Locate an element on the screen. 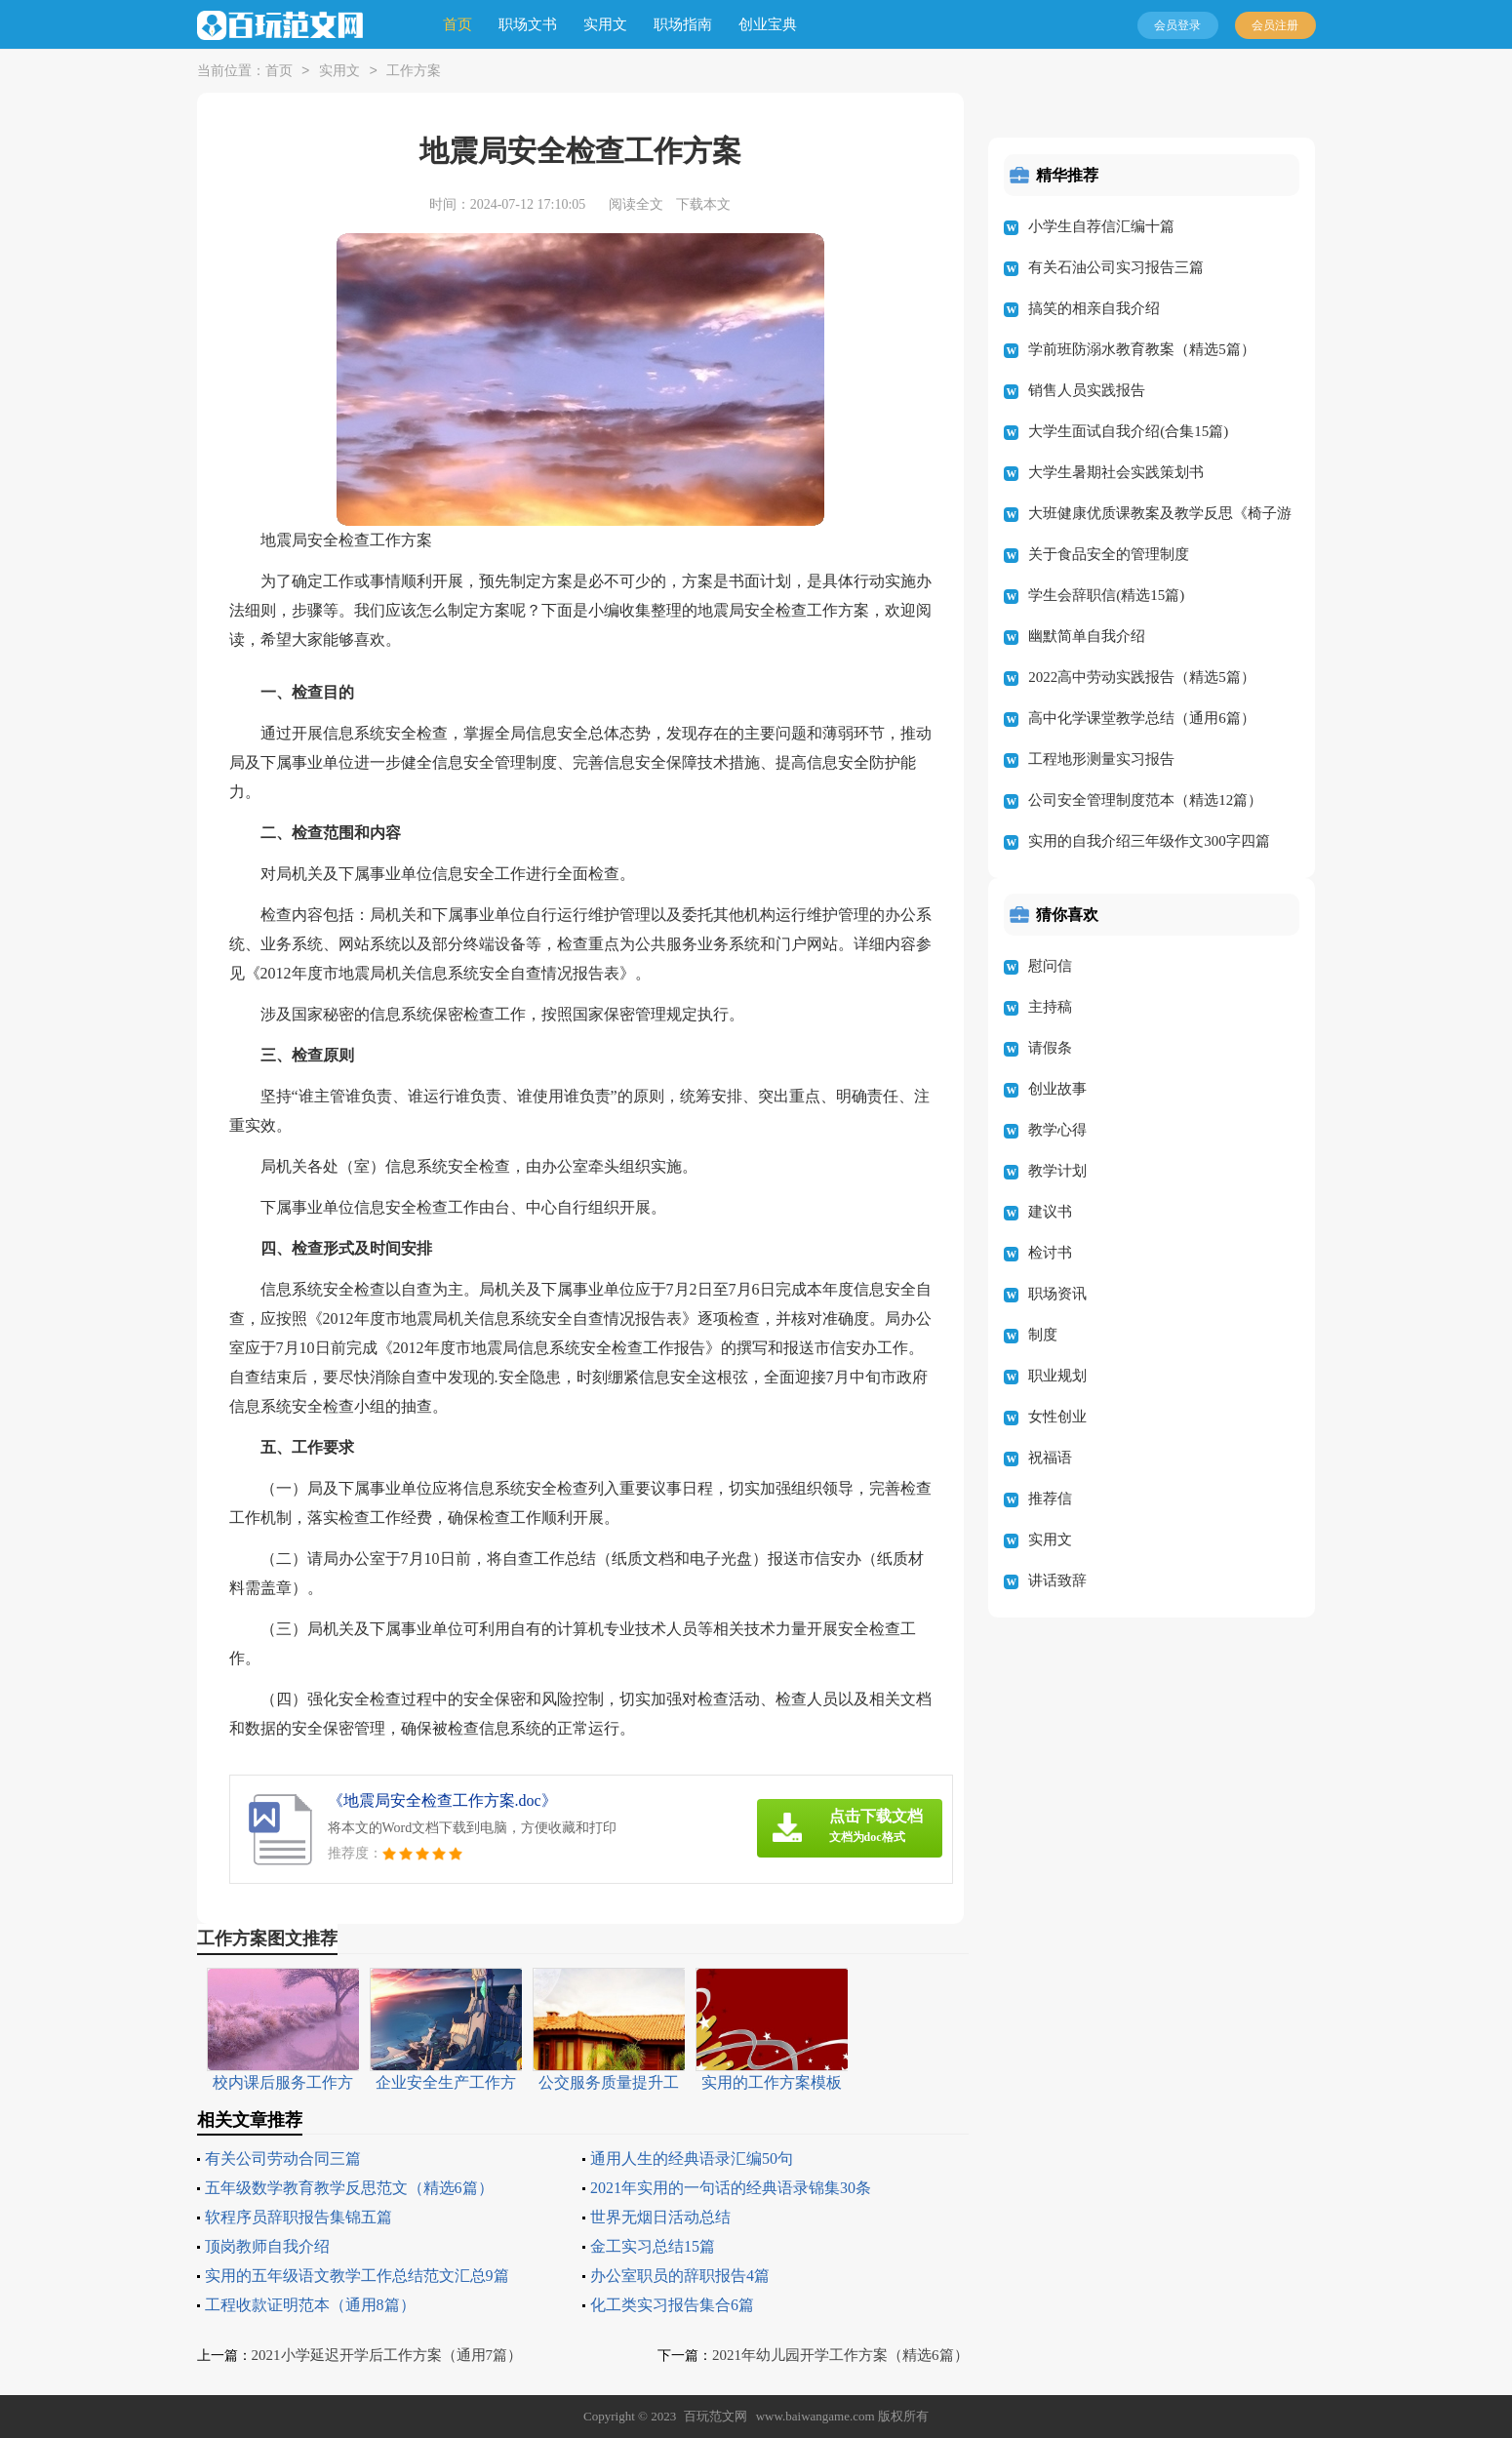 The height and width of the screenshot is (2438, 1512). 建议书 is located at coordinates (1050, 1211).